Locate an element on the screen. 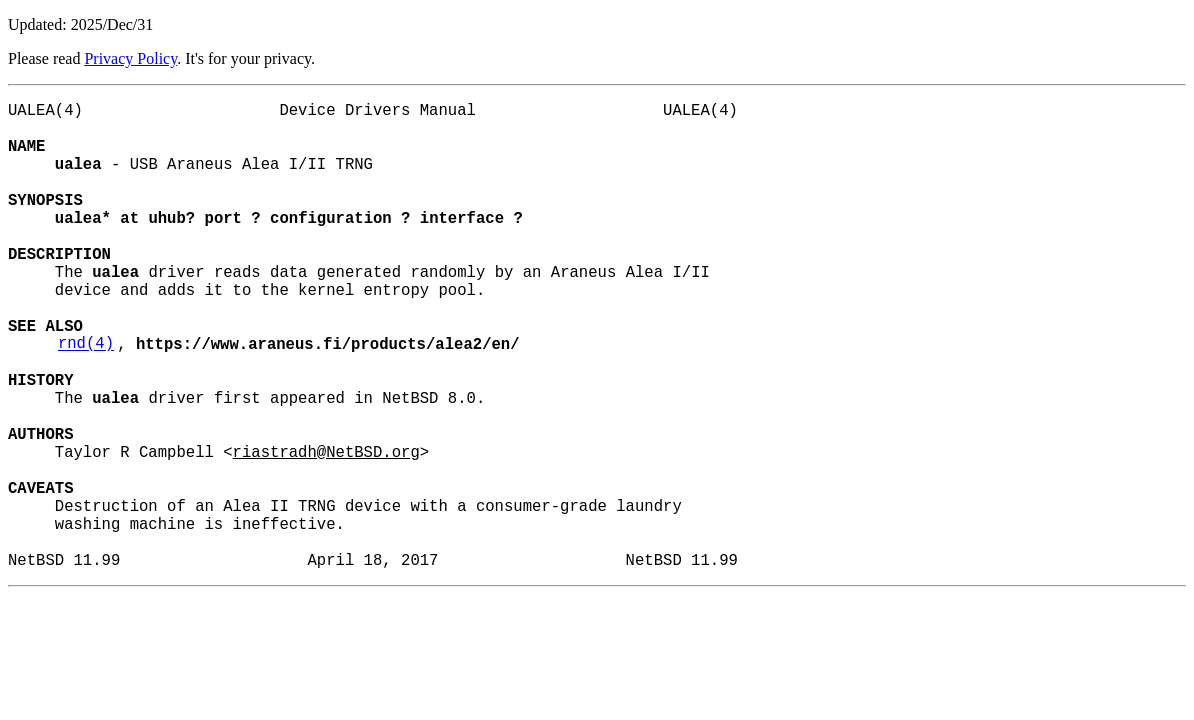 This screenshot has width=1194, height=720. Privacy Policy is located at coordinates (130, 58).